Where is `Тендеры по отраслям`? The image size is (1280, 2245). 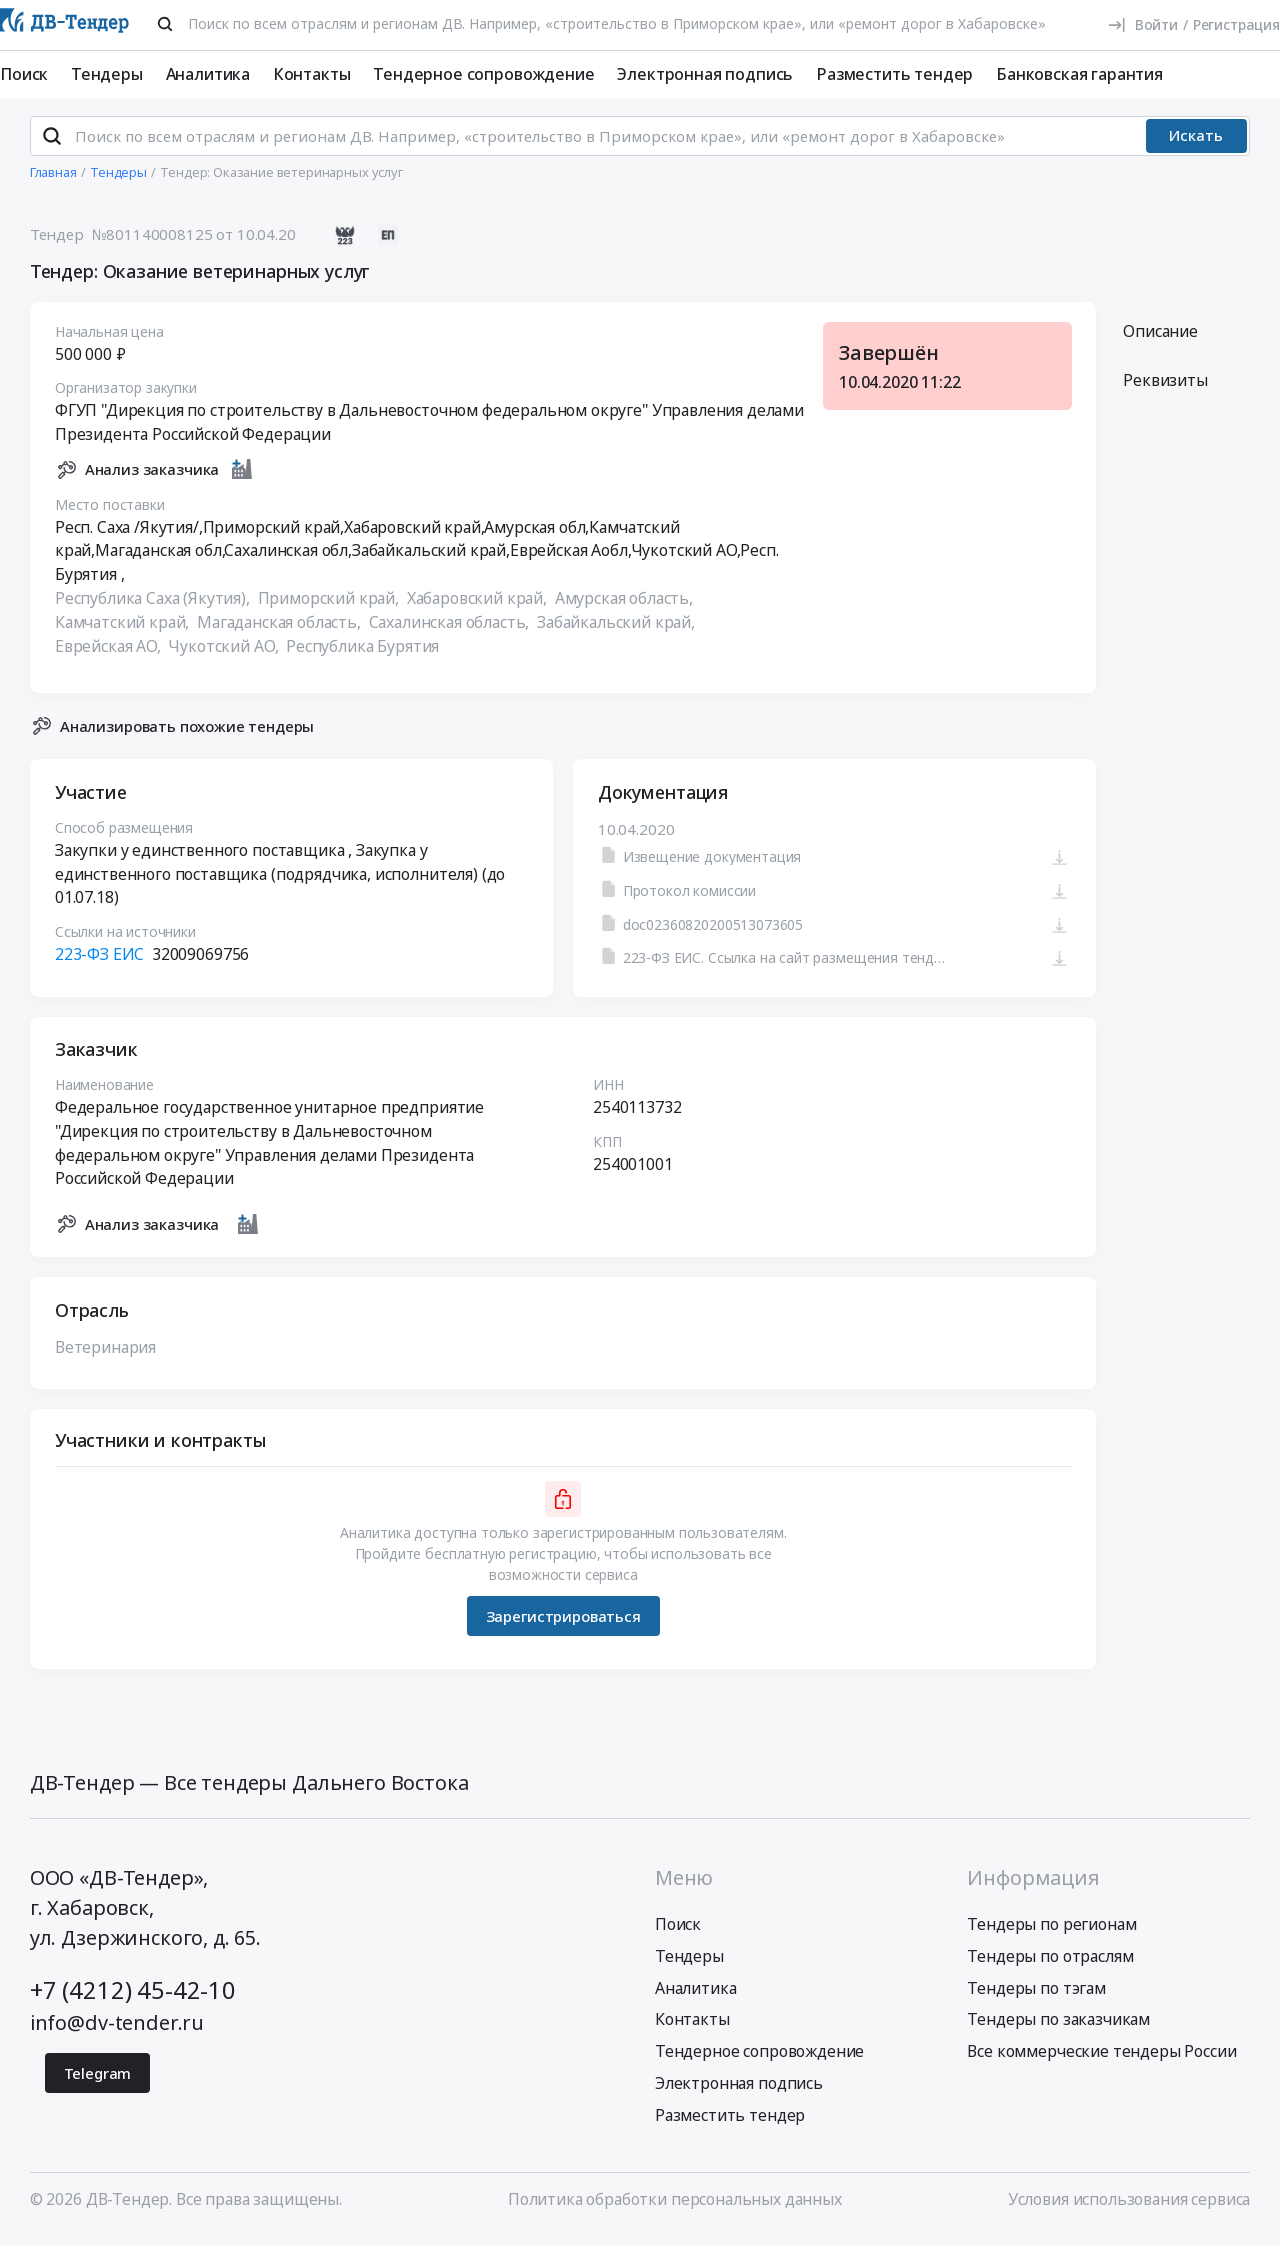 Тендеры по отраслям is located at coordinates (1050, 1964).